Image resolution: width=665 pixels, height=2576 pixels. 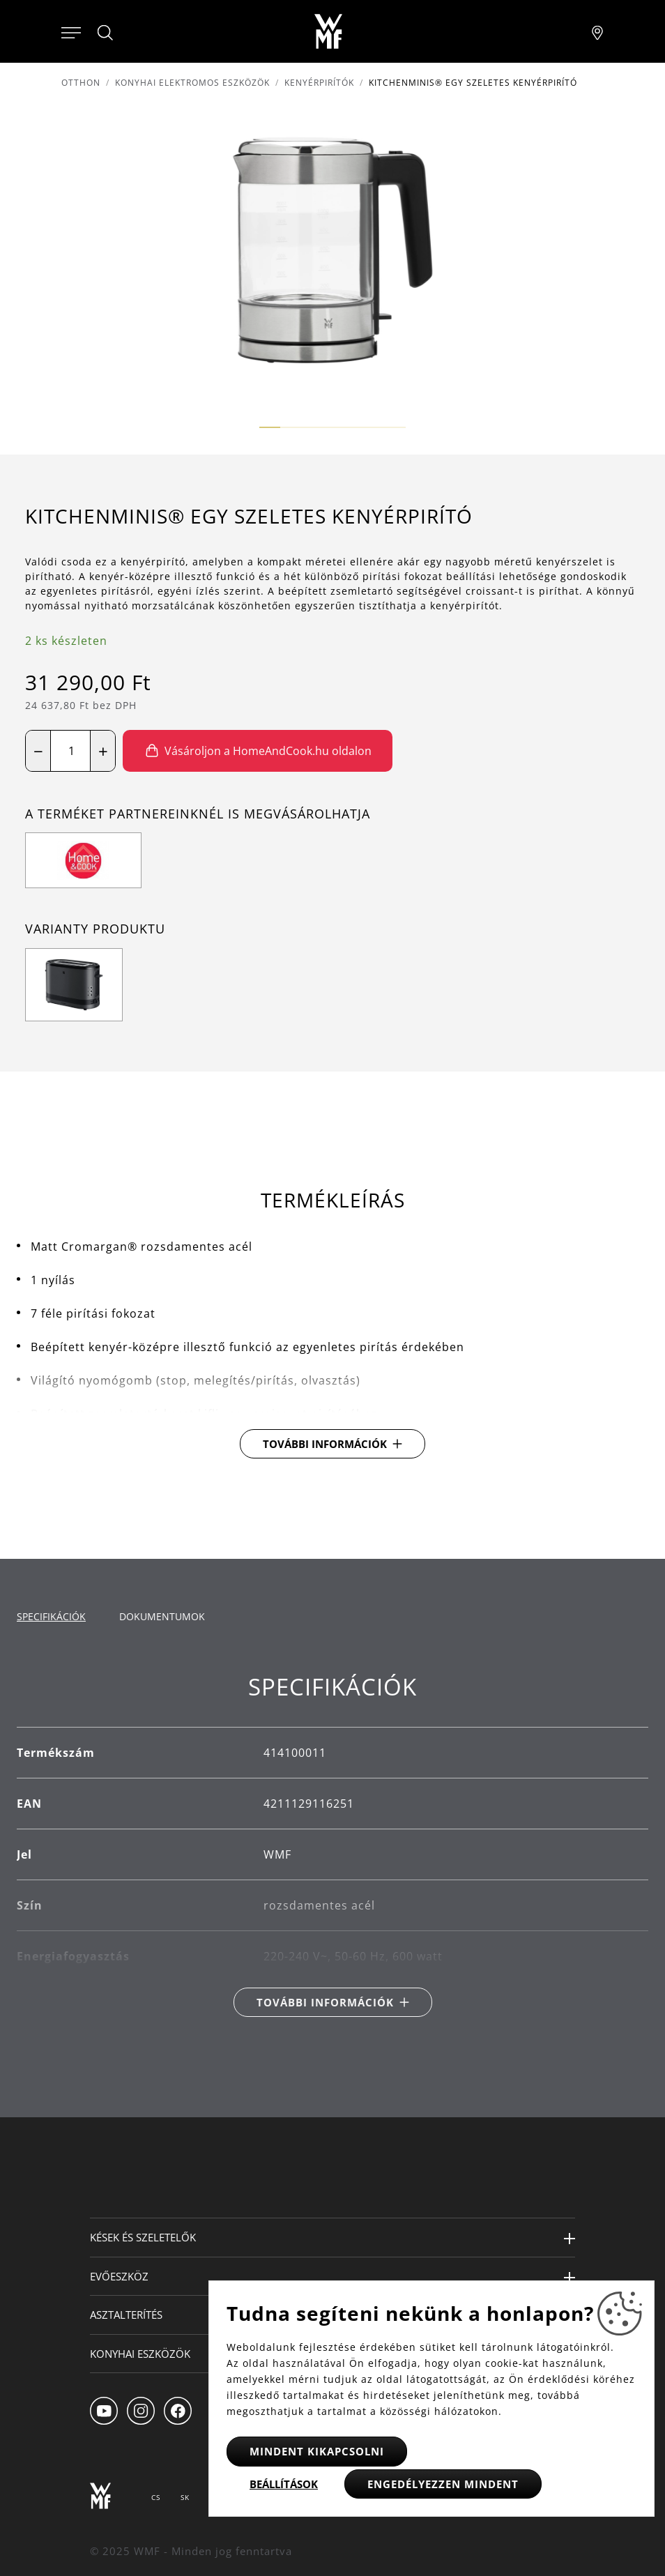 What do you see at coordinates (185, 2497) in the screenshot?
I see `SK` at bounding box center [185, 2497].